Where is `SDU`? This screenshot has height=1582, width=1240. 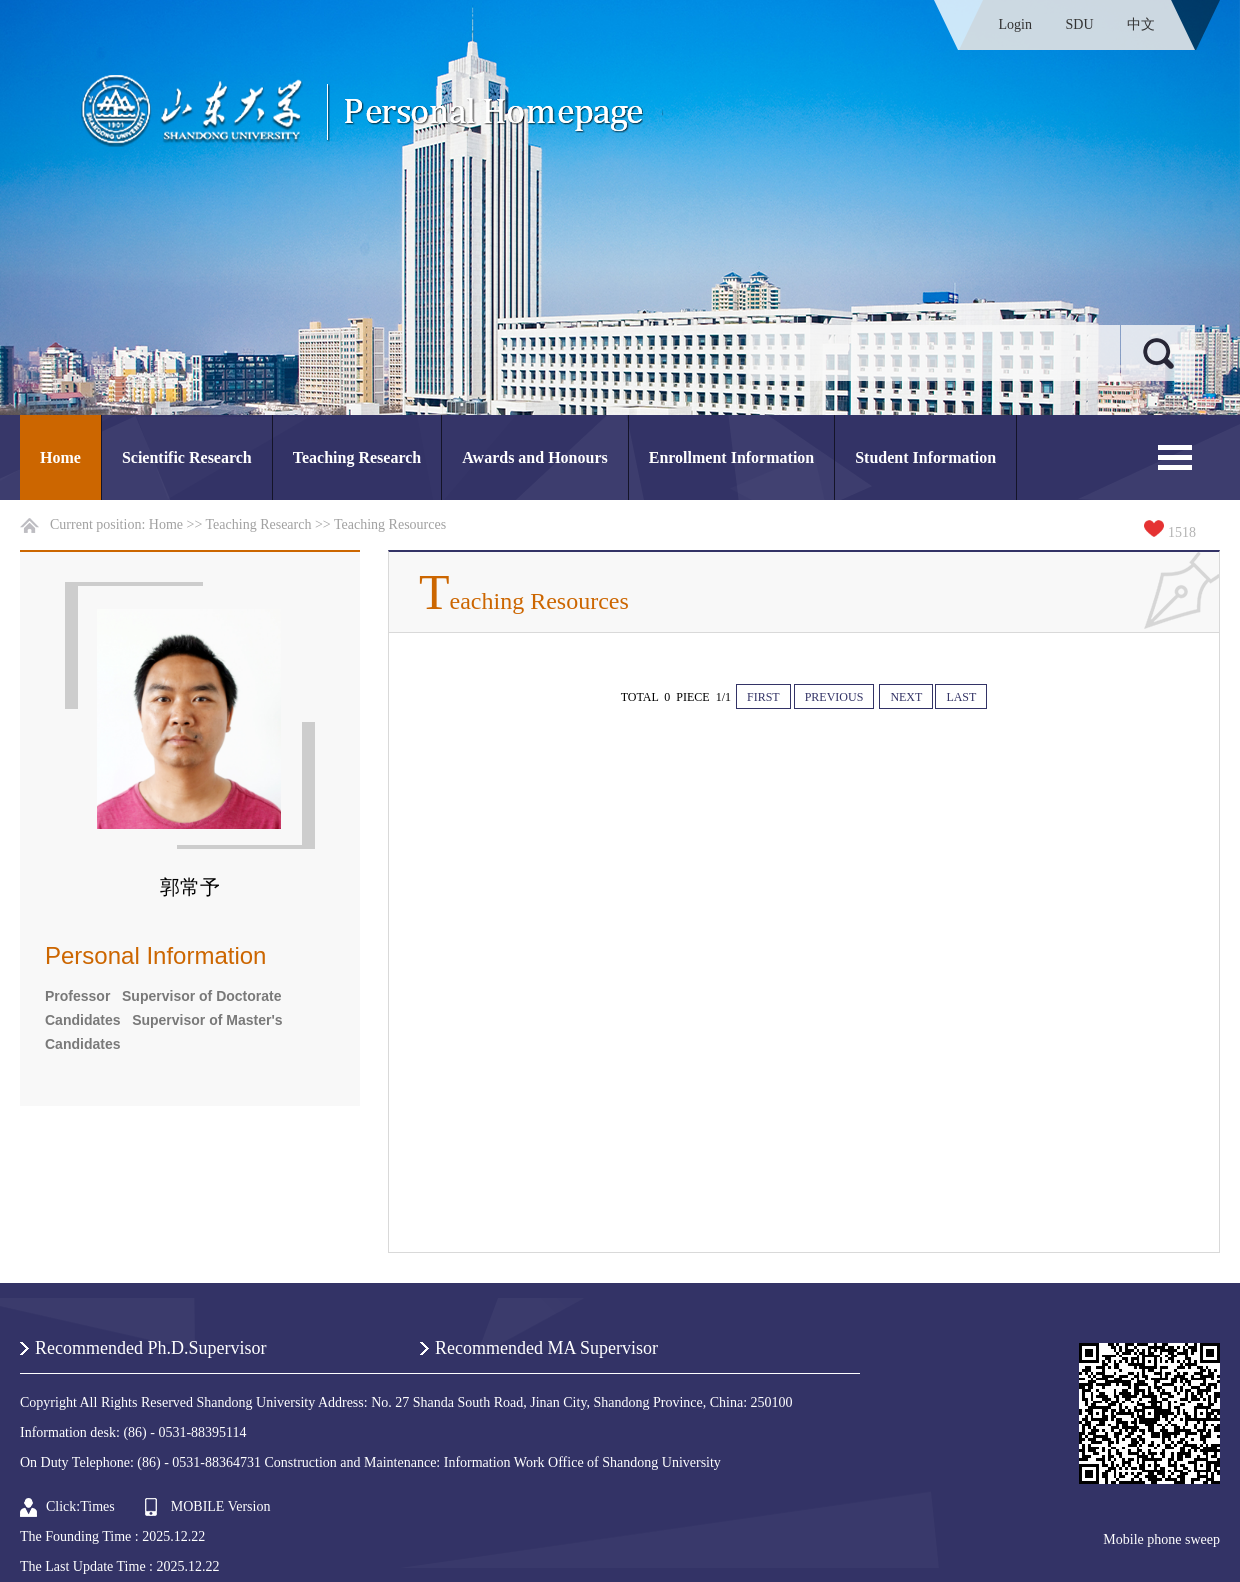
SDU is located at coordinates (1079, 24).